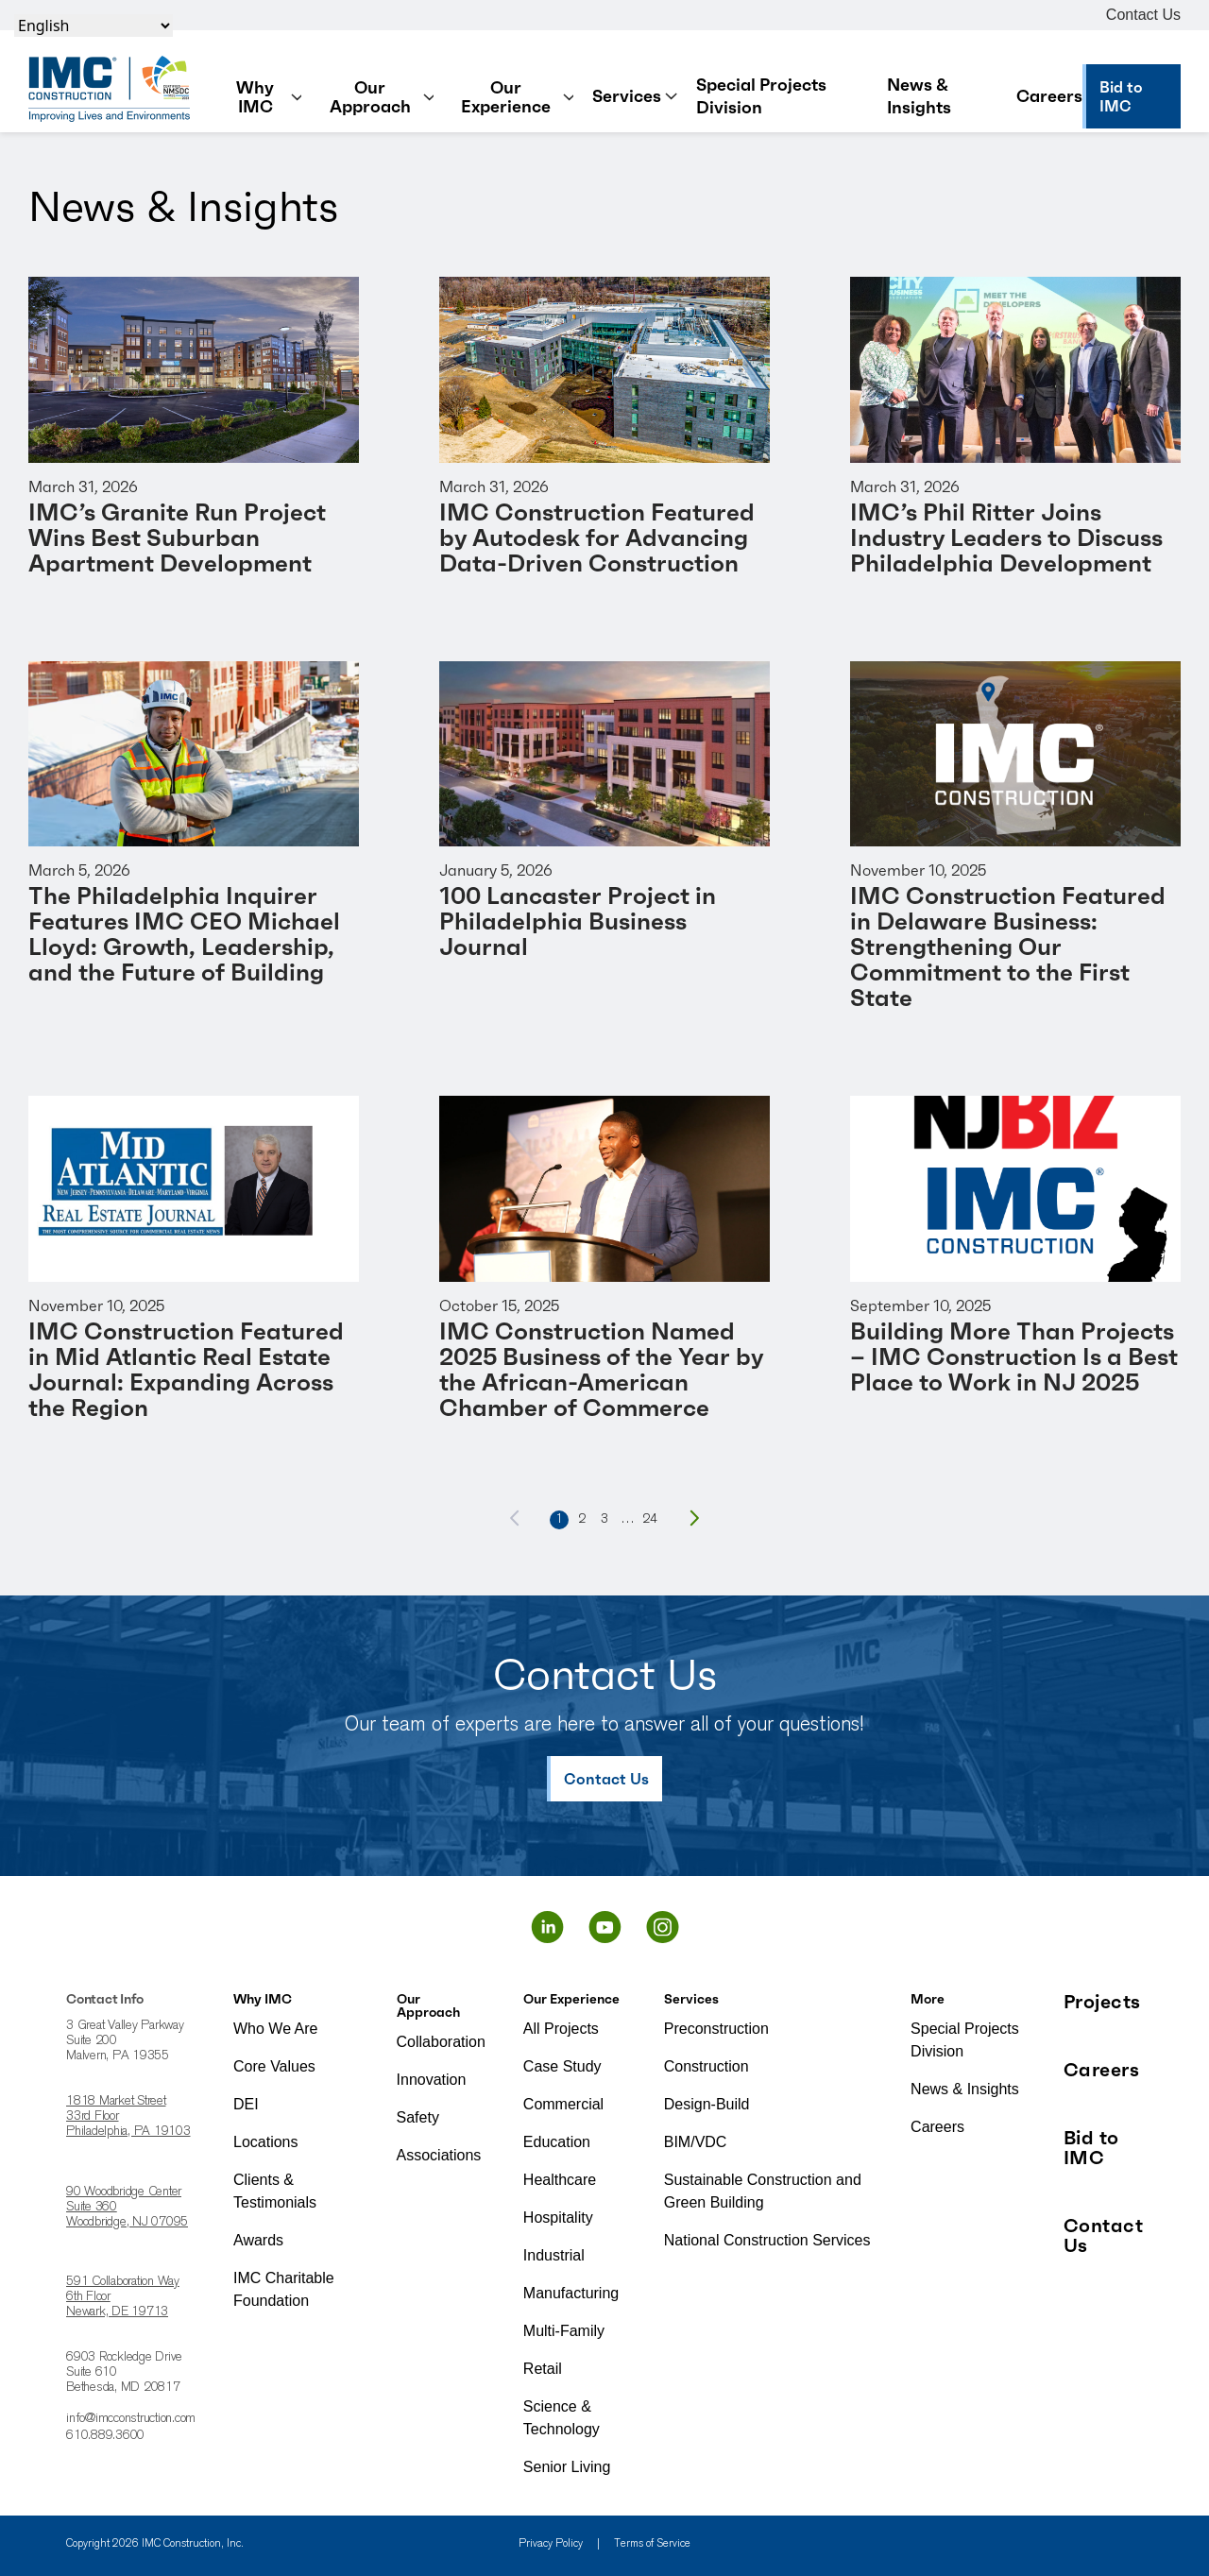  Describe the element at coordinates (554, 2255) in the screenshot. I see `Industrial` at that location.